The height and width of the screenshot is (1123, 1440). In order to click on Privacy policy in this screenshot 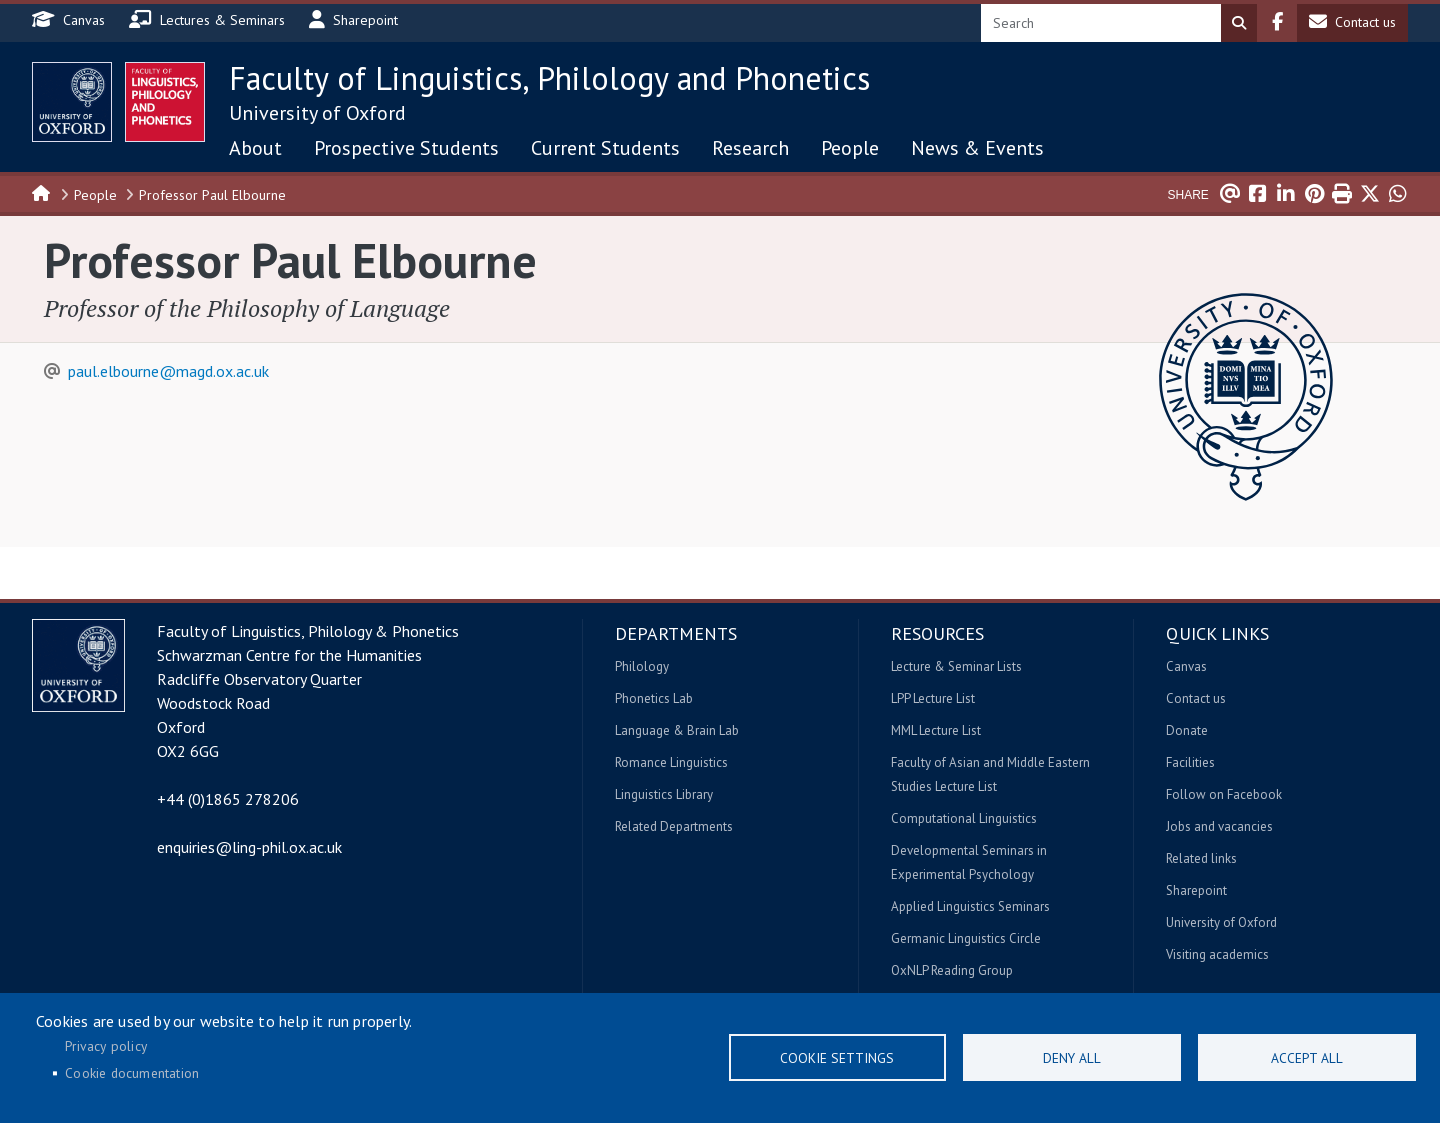, I will do `click(106, 1046)`.